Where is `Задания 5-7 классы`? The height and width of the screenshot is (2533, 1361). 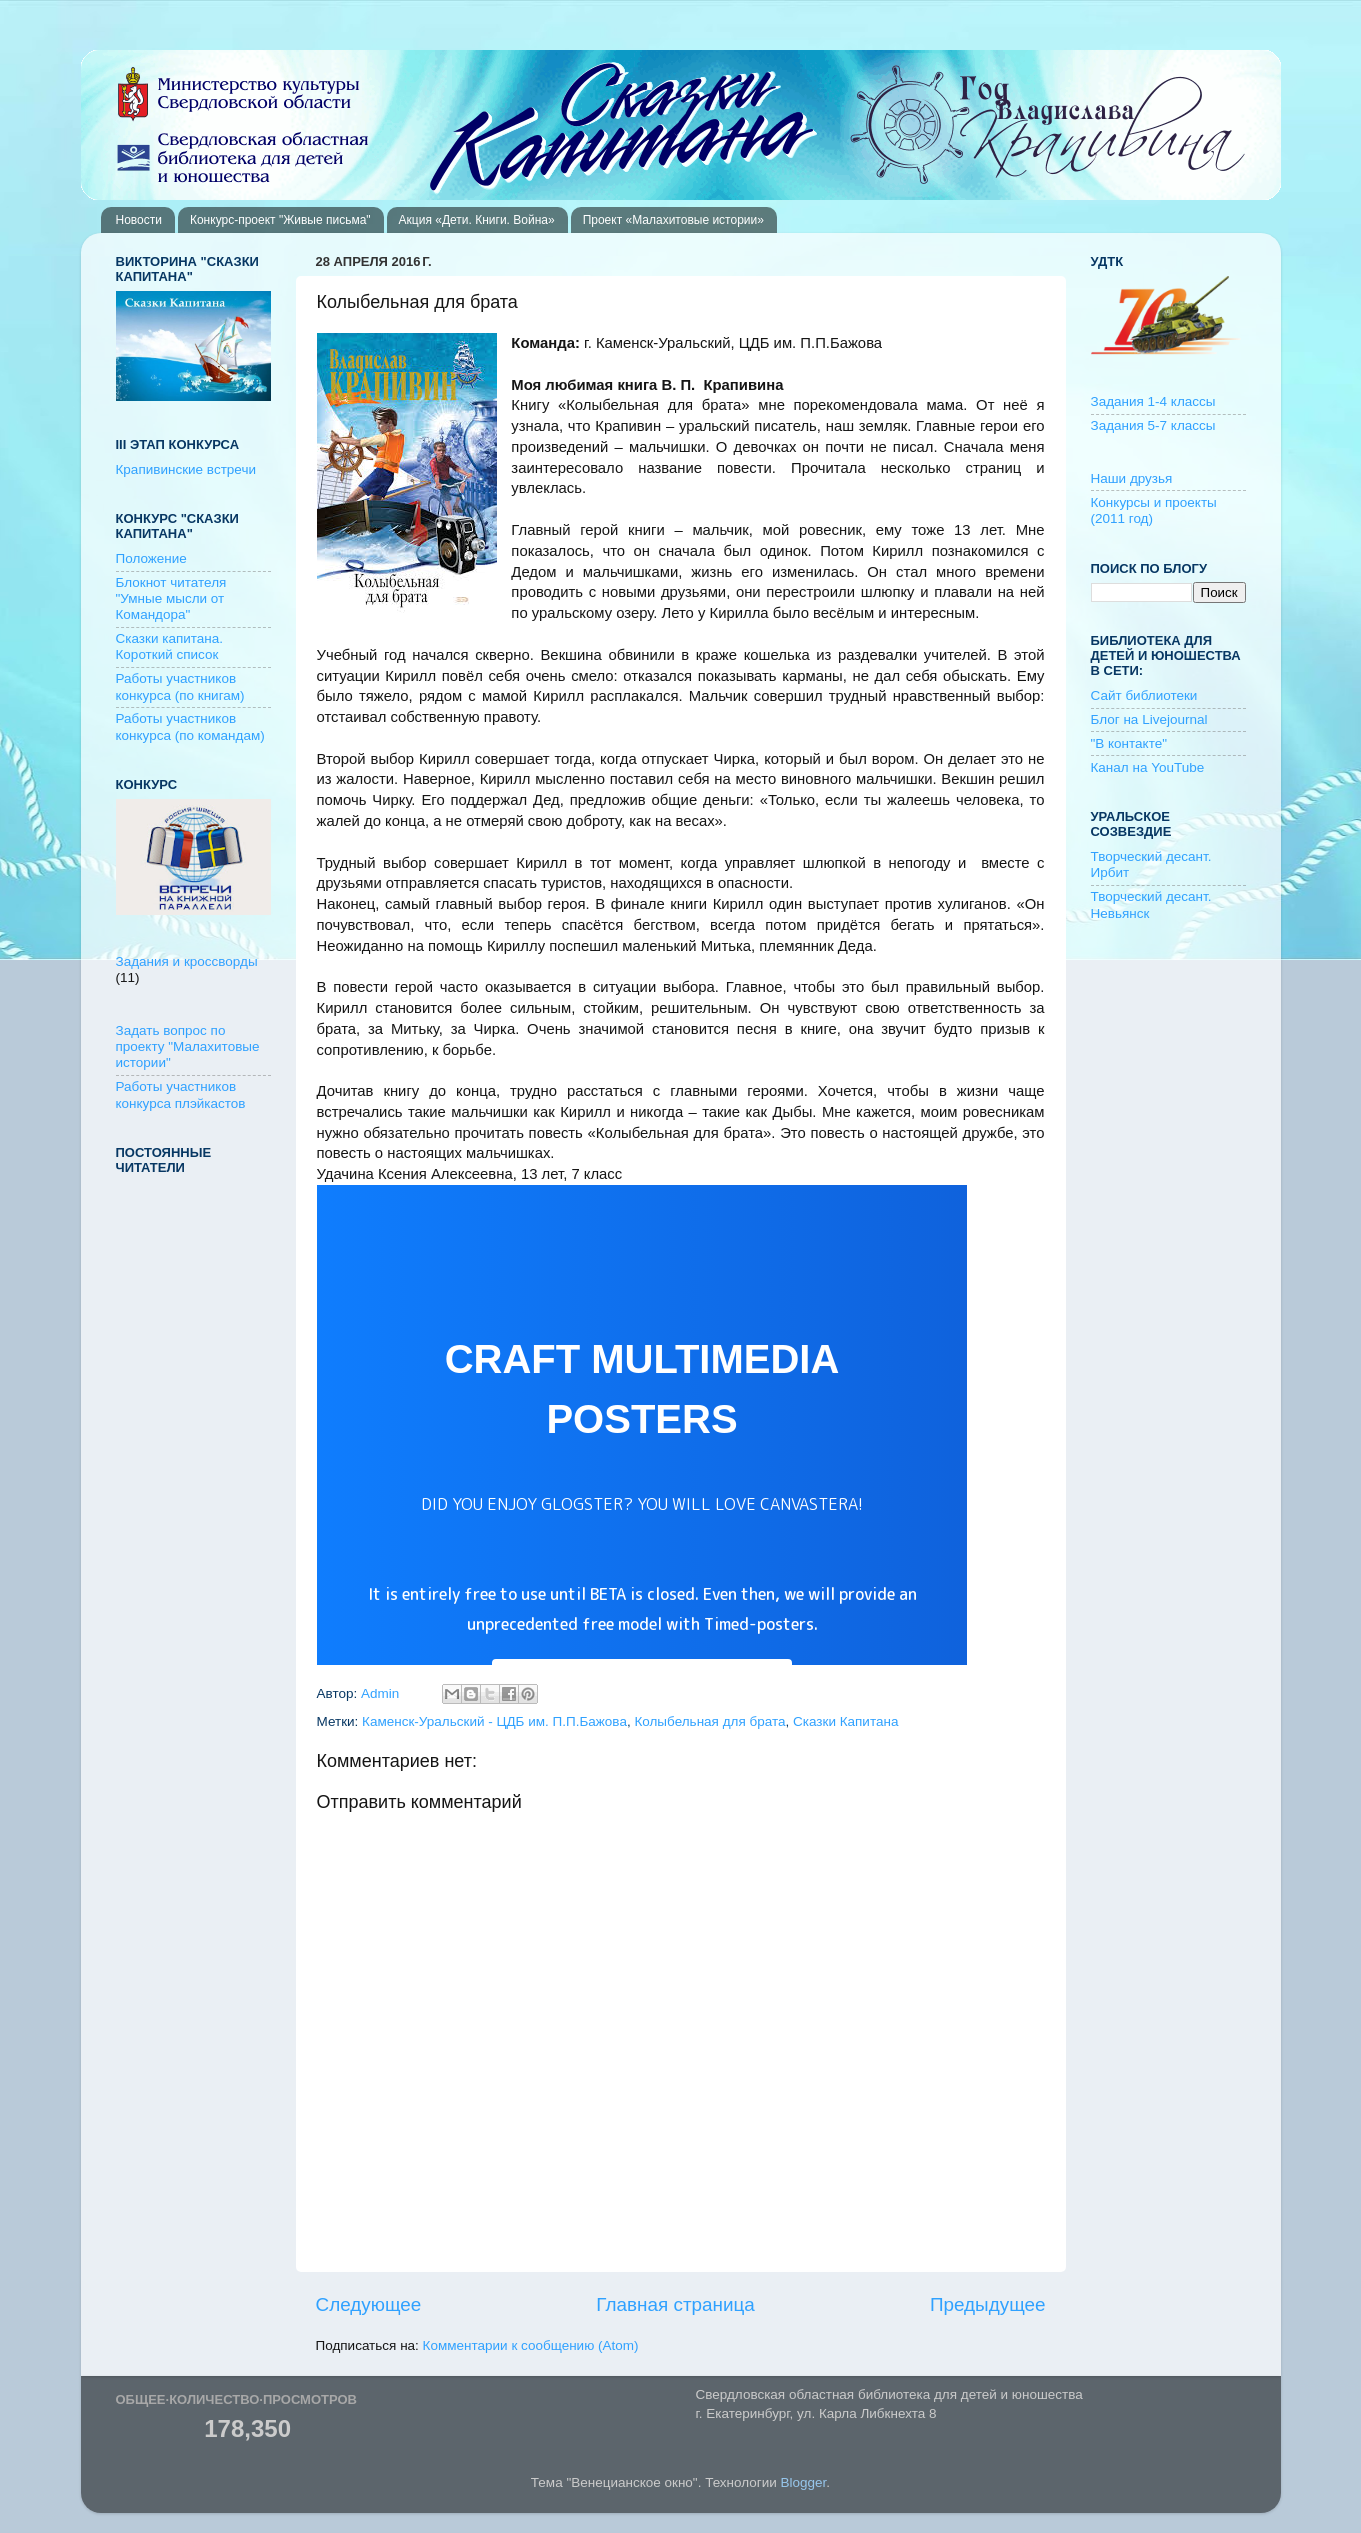
Задания 5-7 классы is located at coordinates (1153, 425).